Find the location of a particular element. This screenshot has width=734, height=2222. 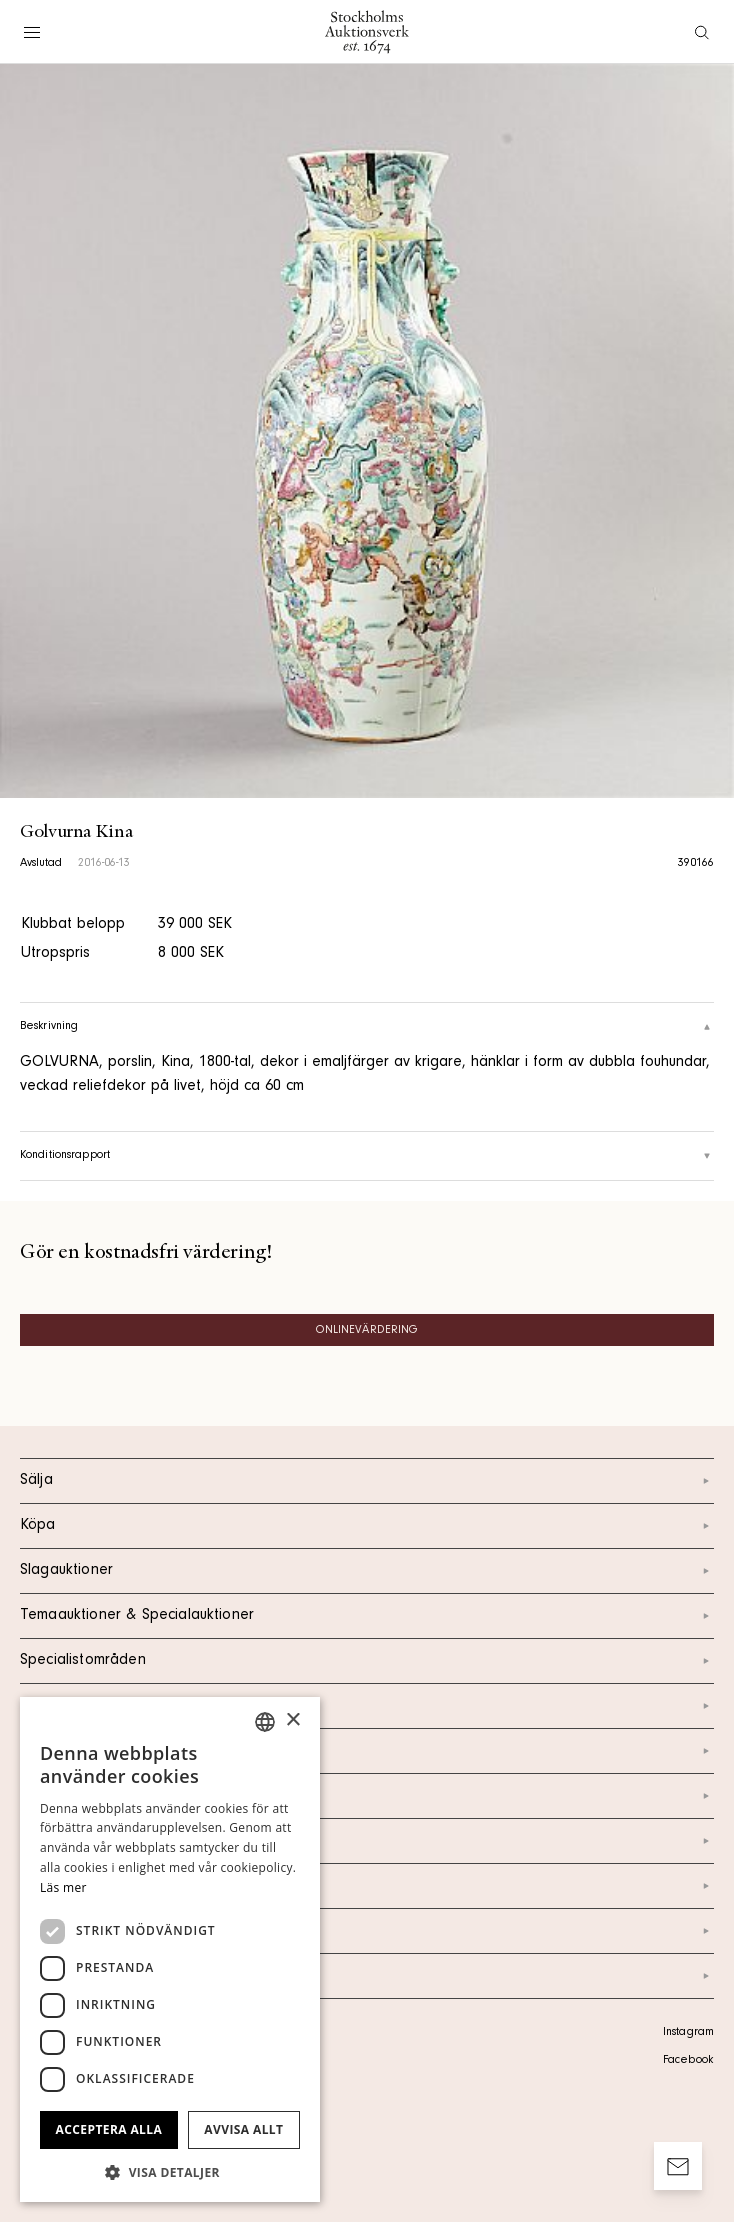

Slagauktioner is located at coordinates (367, 1571).